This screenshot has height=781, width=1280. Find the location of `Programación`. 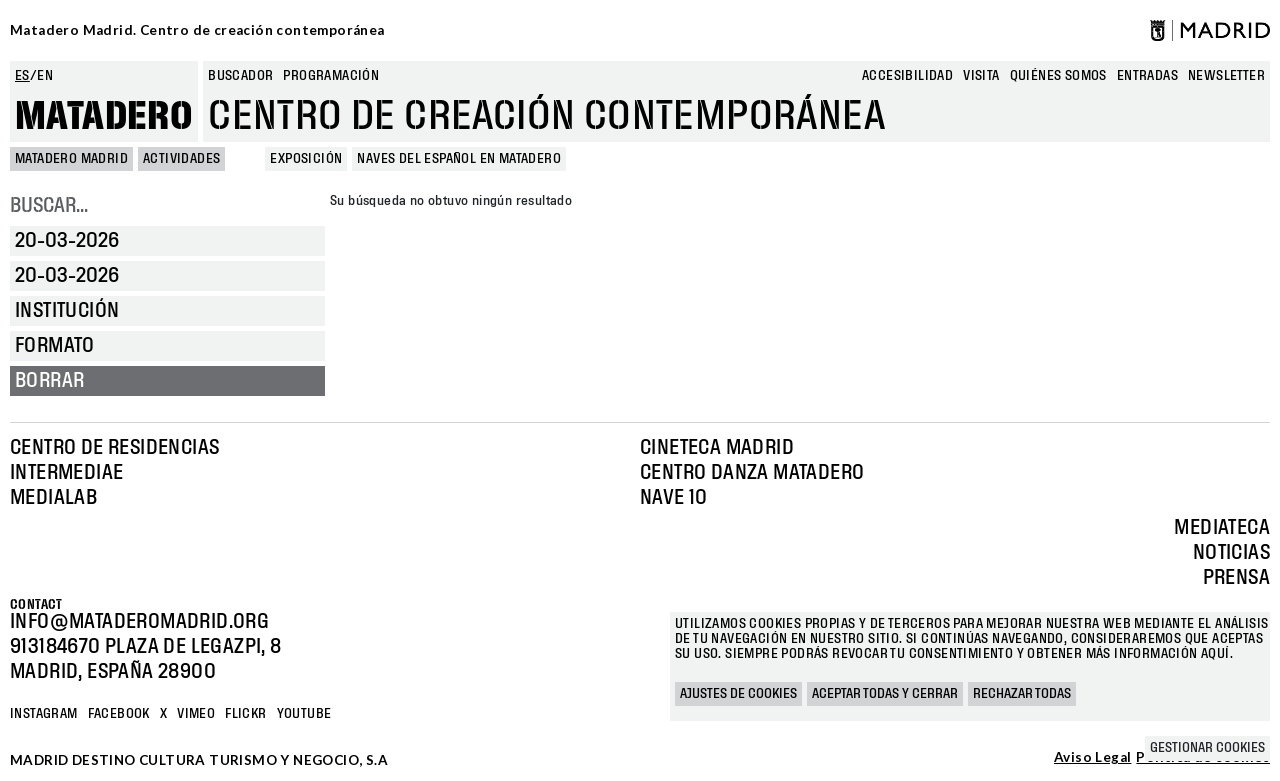

Programación is located at coordinates (331, 76).